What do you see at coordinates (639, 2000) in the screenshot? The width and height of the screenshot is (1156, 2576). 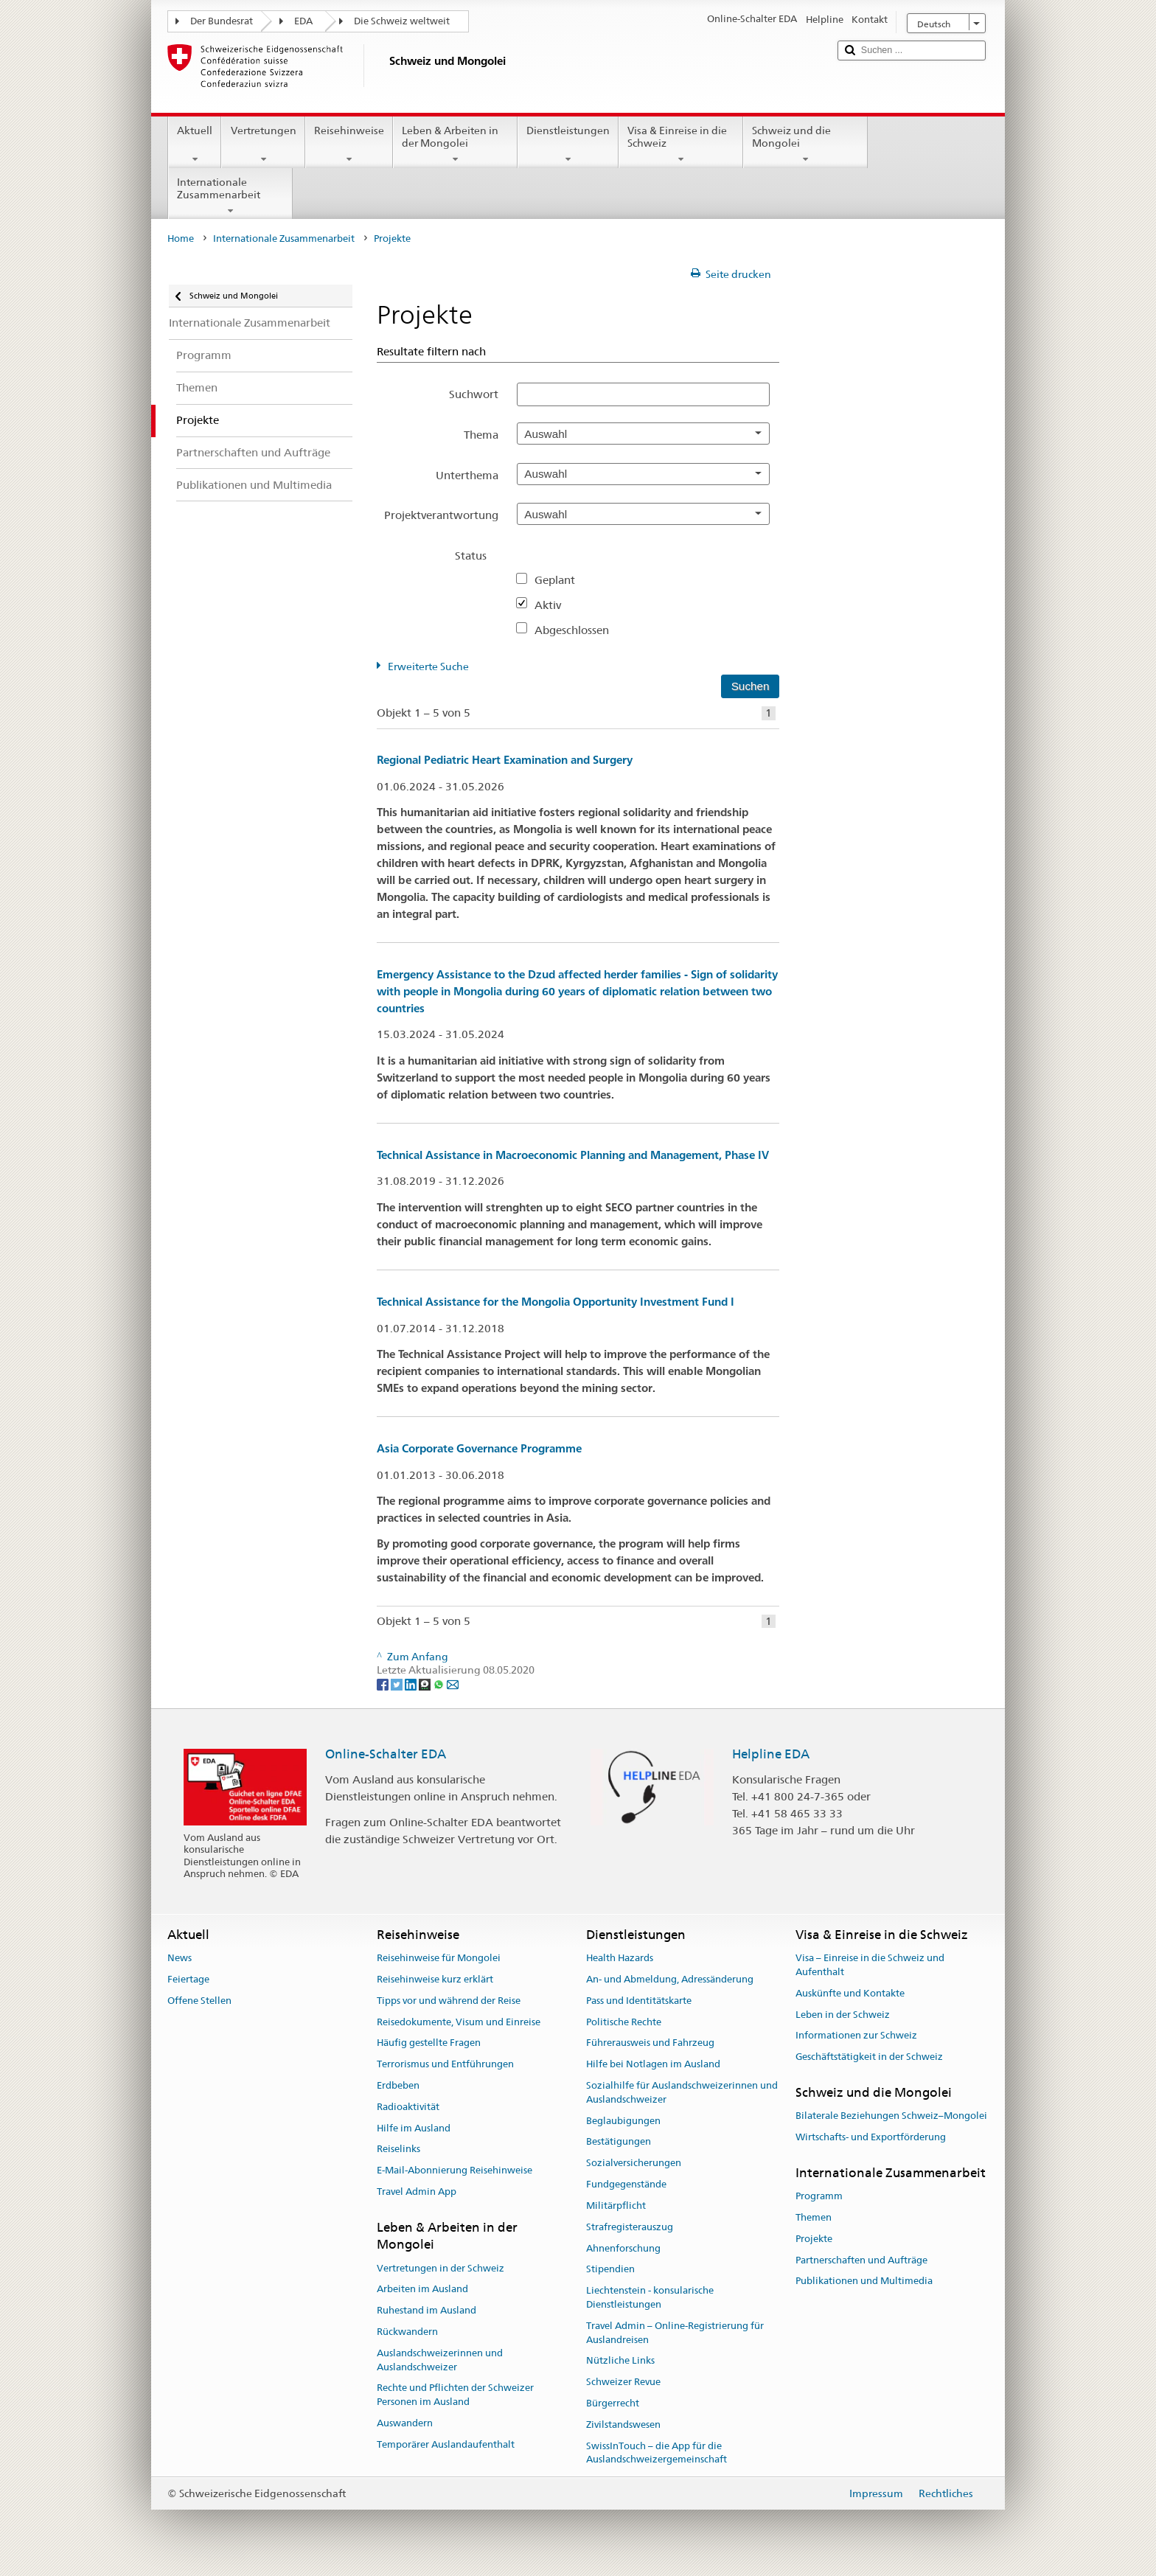 I see `Pass und Identitätskarte` at bounding box center [639, 2000].